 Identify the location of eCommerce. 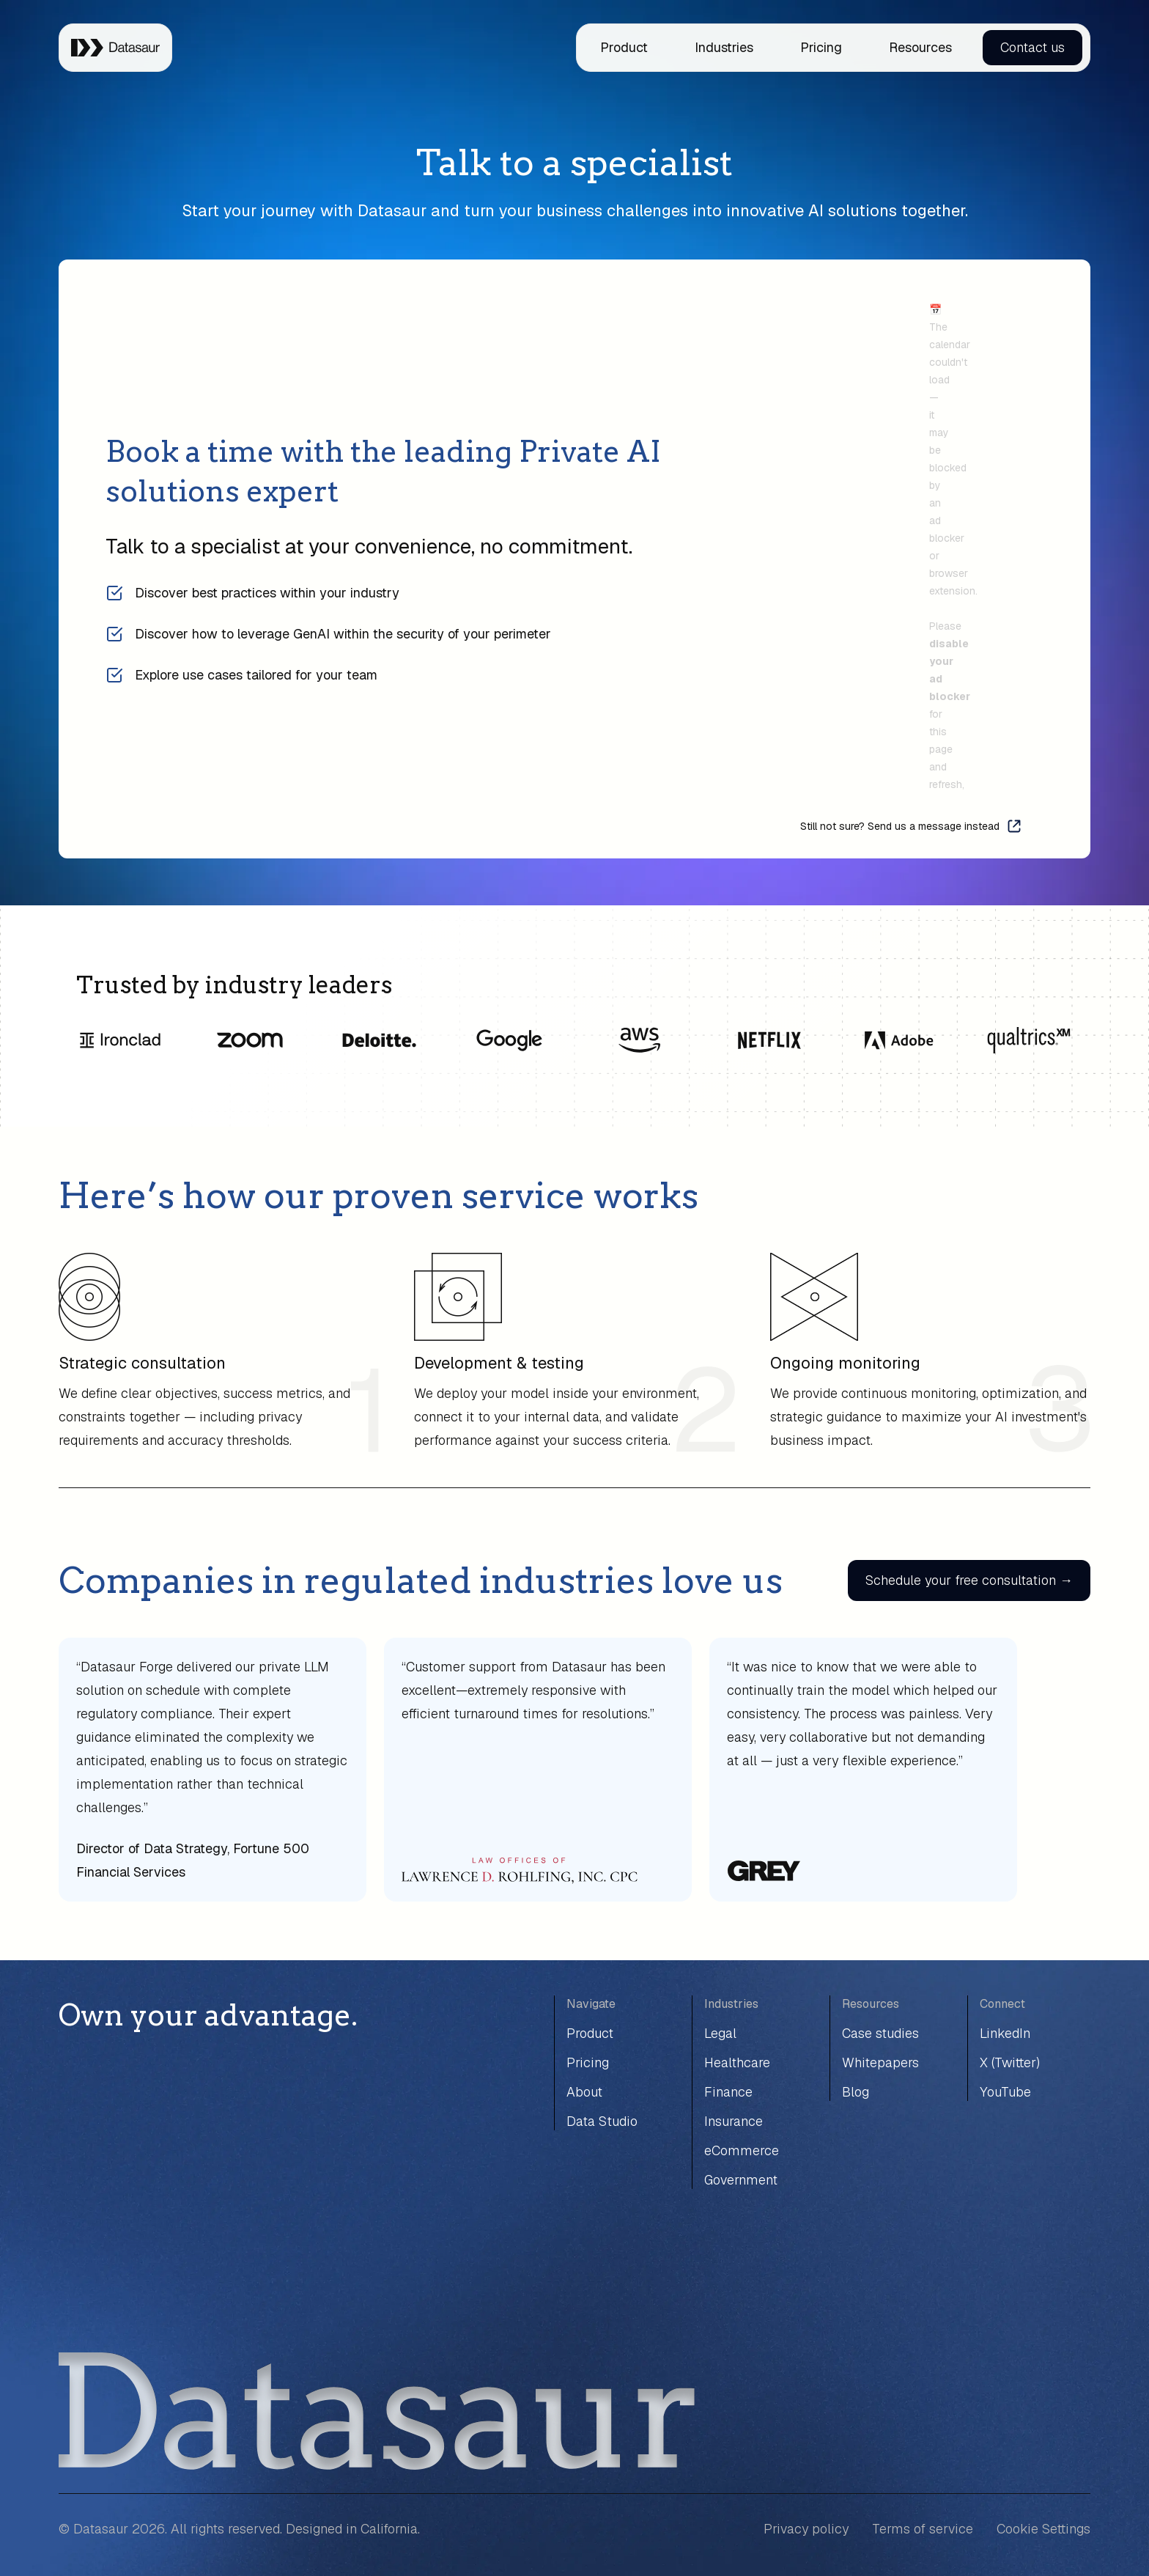
(741, 2150).